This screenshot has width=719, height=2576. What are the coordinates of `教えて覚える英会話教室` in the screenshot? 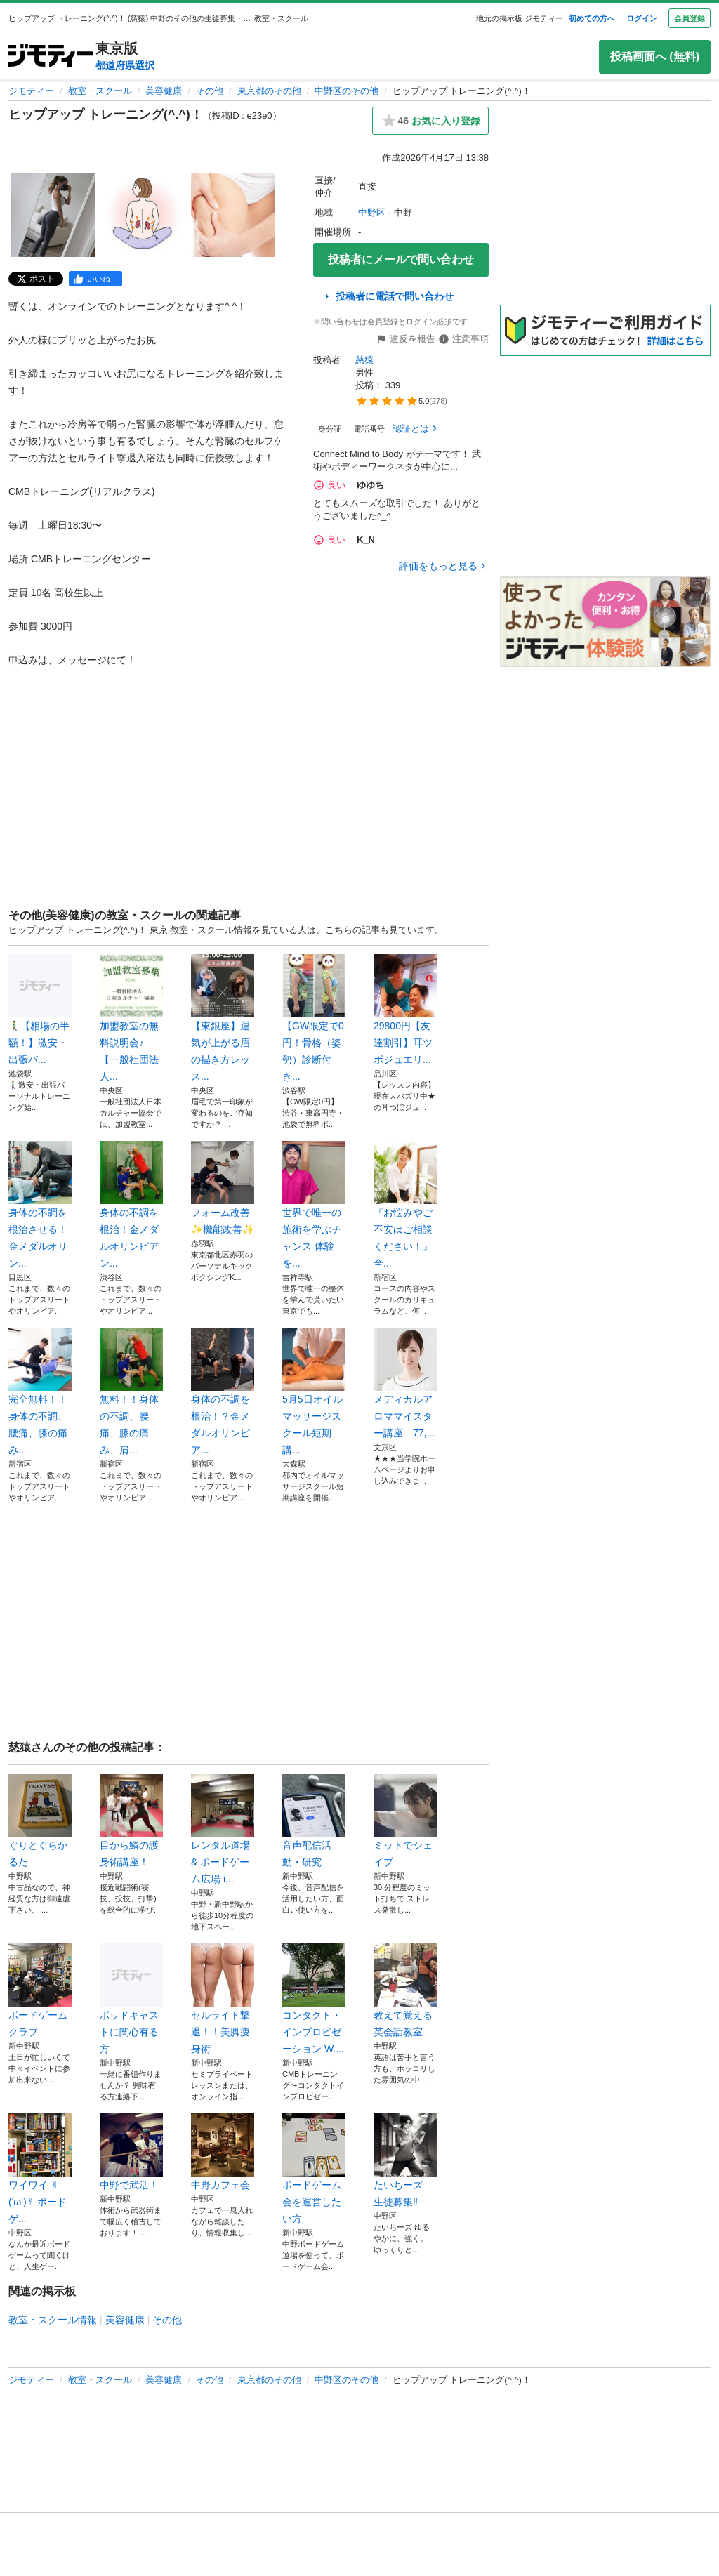 It's located at (405, 1990).